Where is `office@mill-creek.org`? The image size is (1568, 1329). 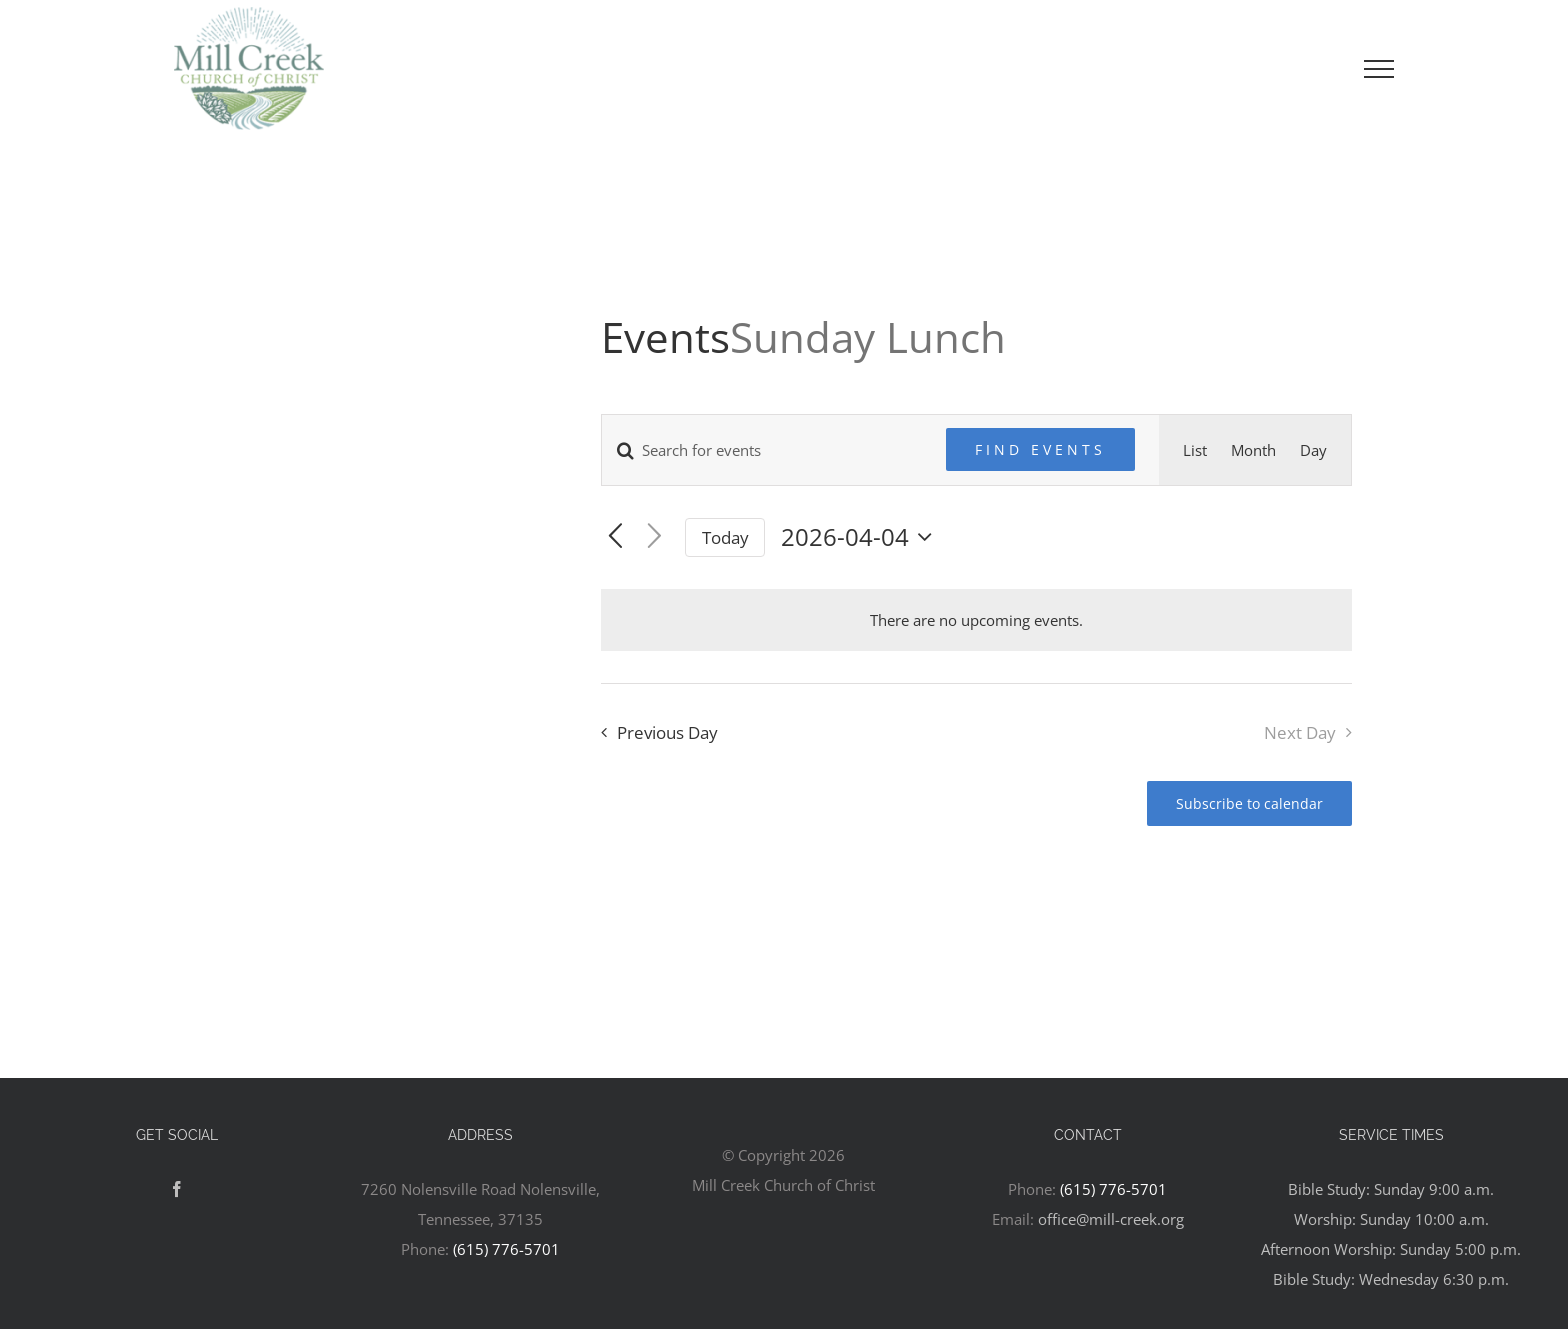
office@mill-creek.org is located at coordinates (1111, 1219).